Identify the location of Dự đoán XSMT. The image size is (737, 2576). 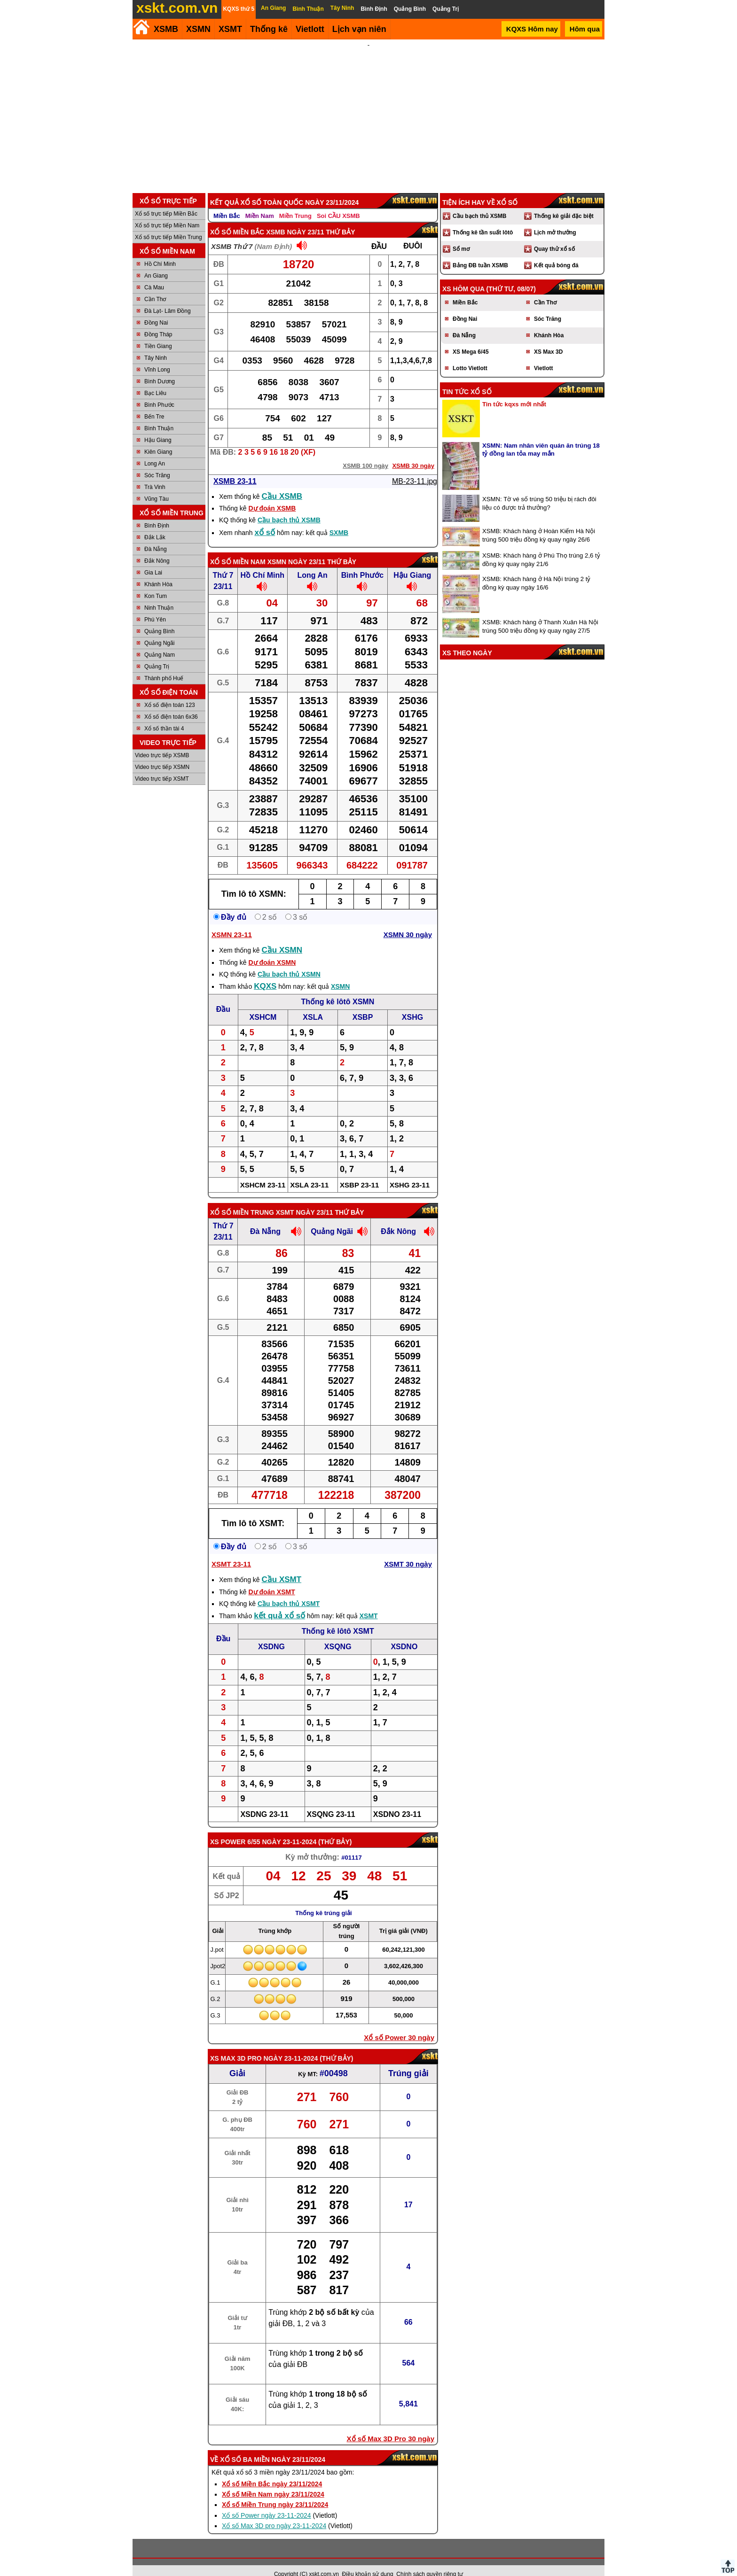
(271, 1579).